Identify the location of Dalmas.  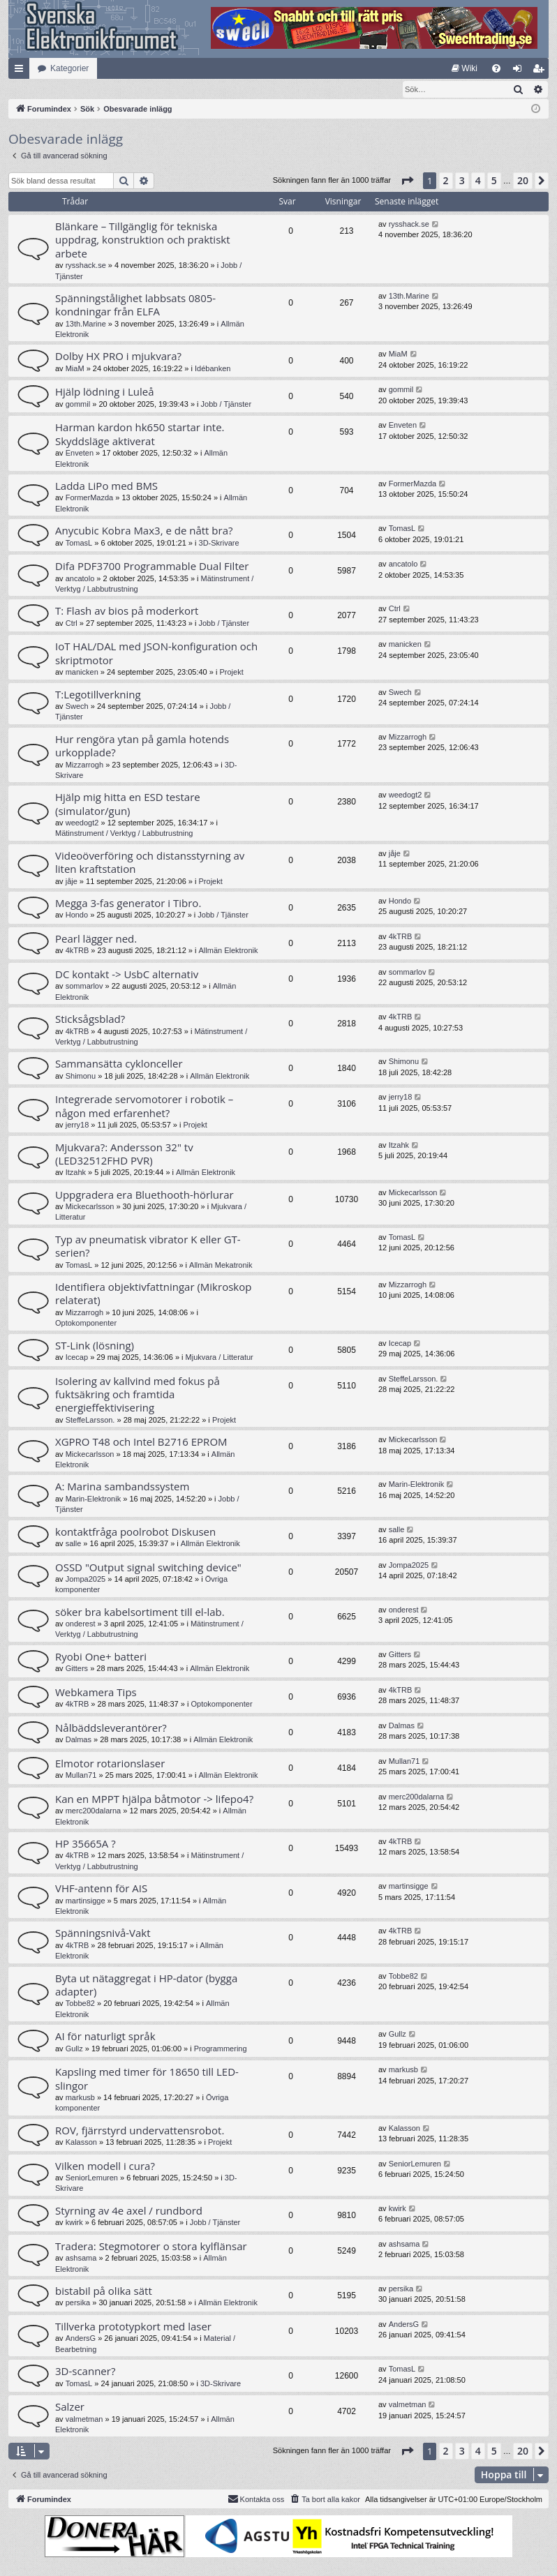
(78, 1740).